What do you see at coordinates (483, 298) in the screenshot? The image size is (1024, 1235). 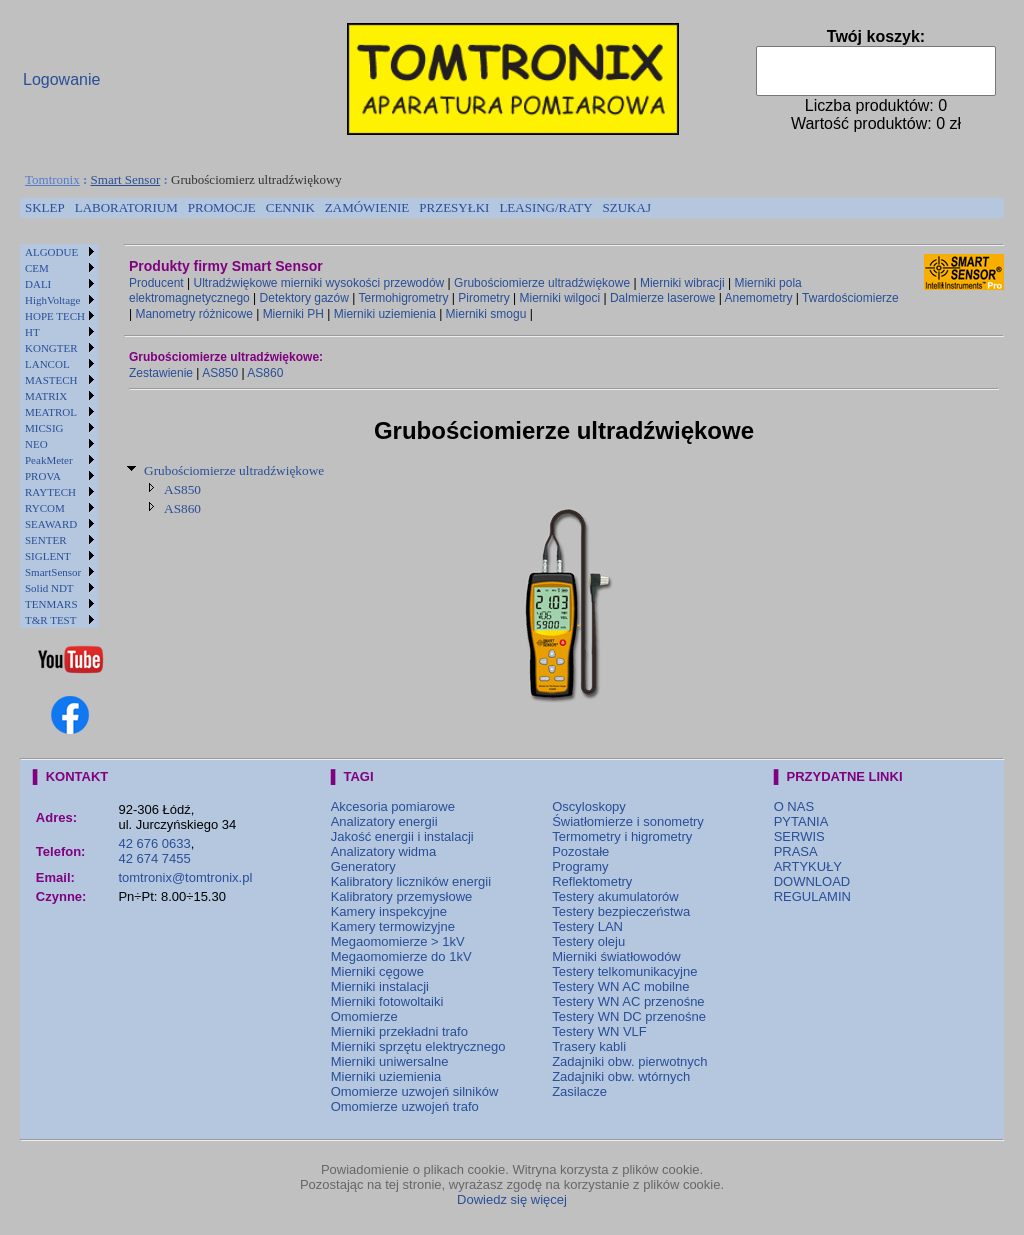 I see `Pirometry` at bounding box center [483, 298].